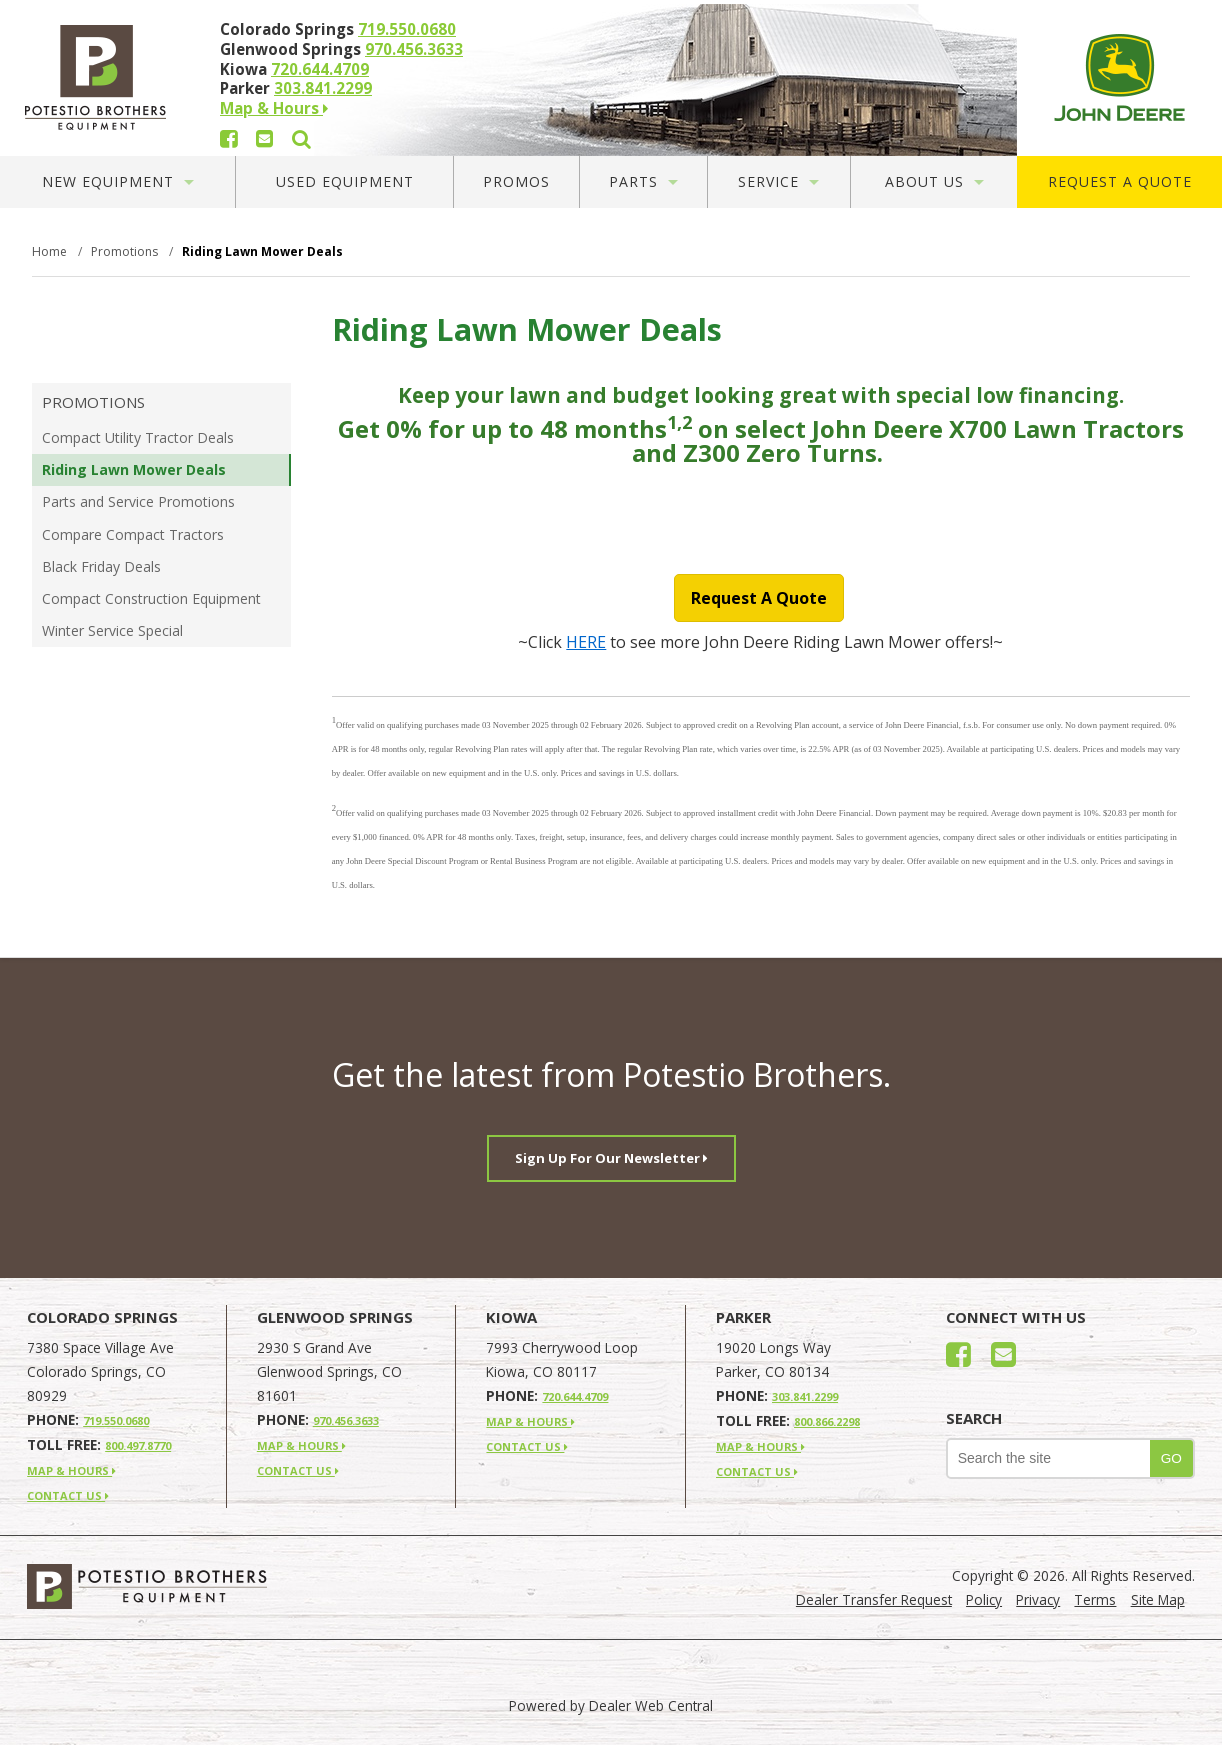 The image size is (1222, 1745). I want to click on HERE, so click(586, 642).